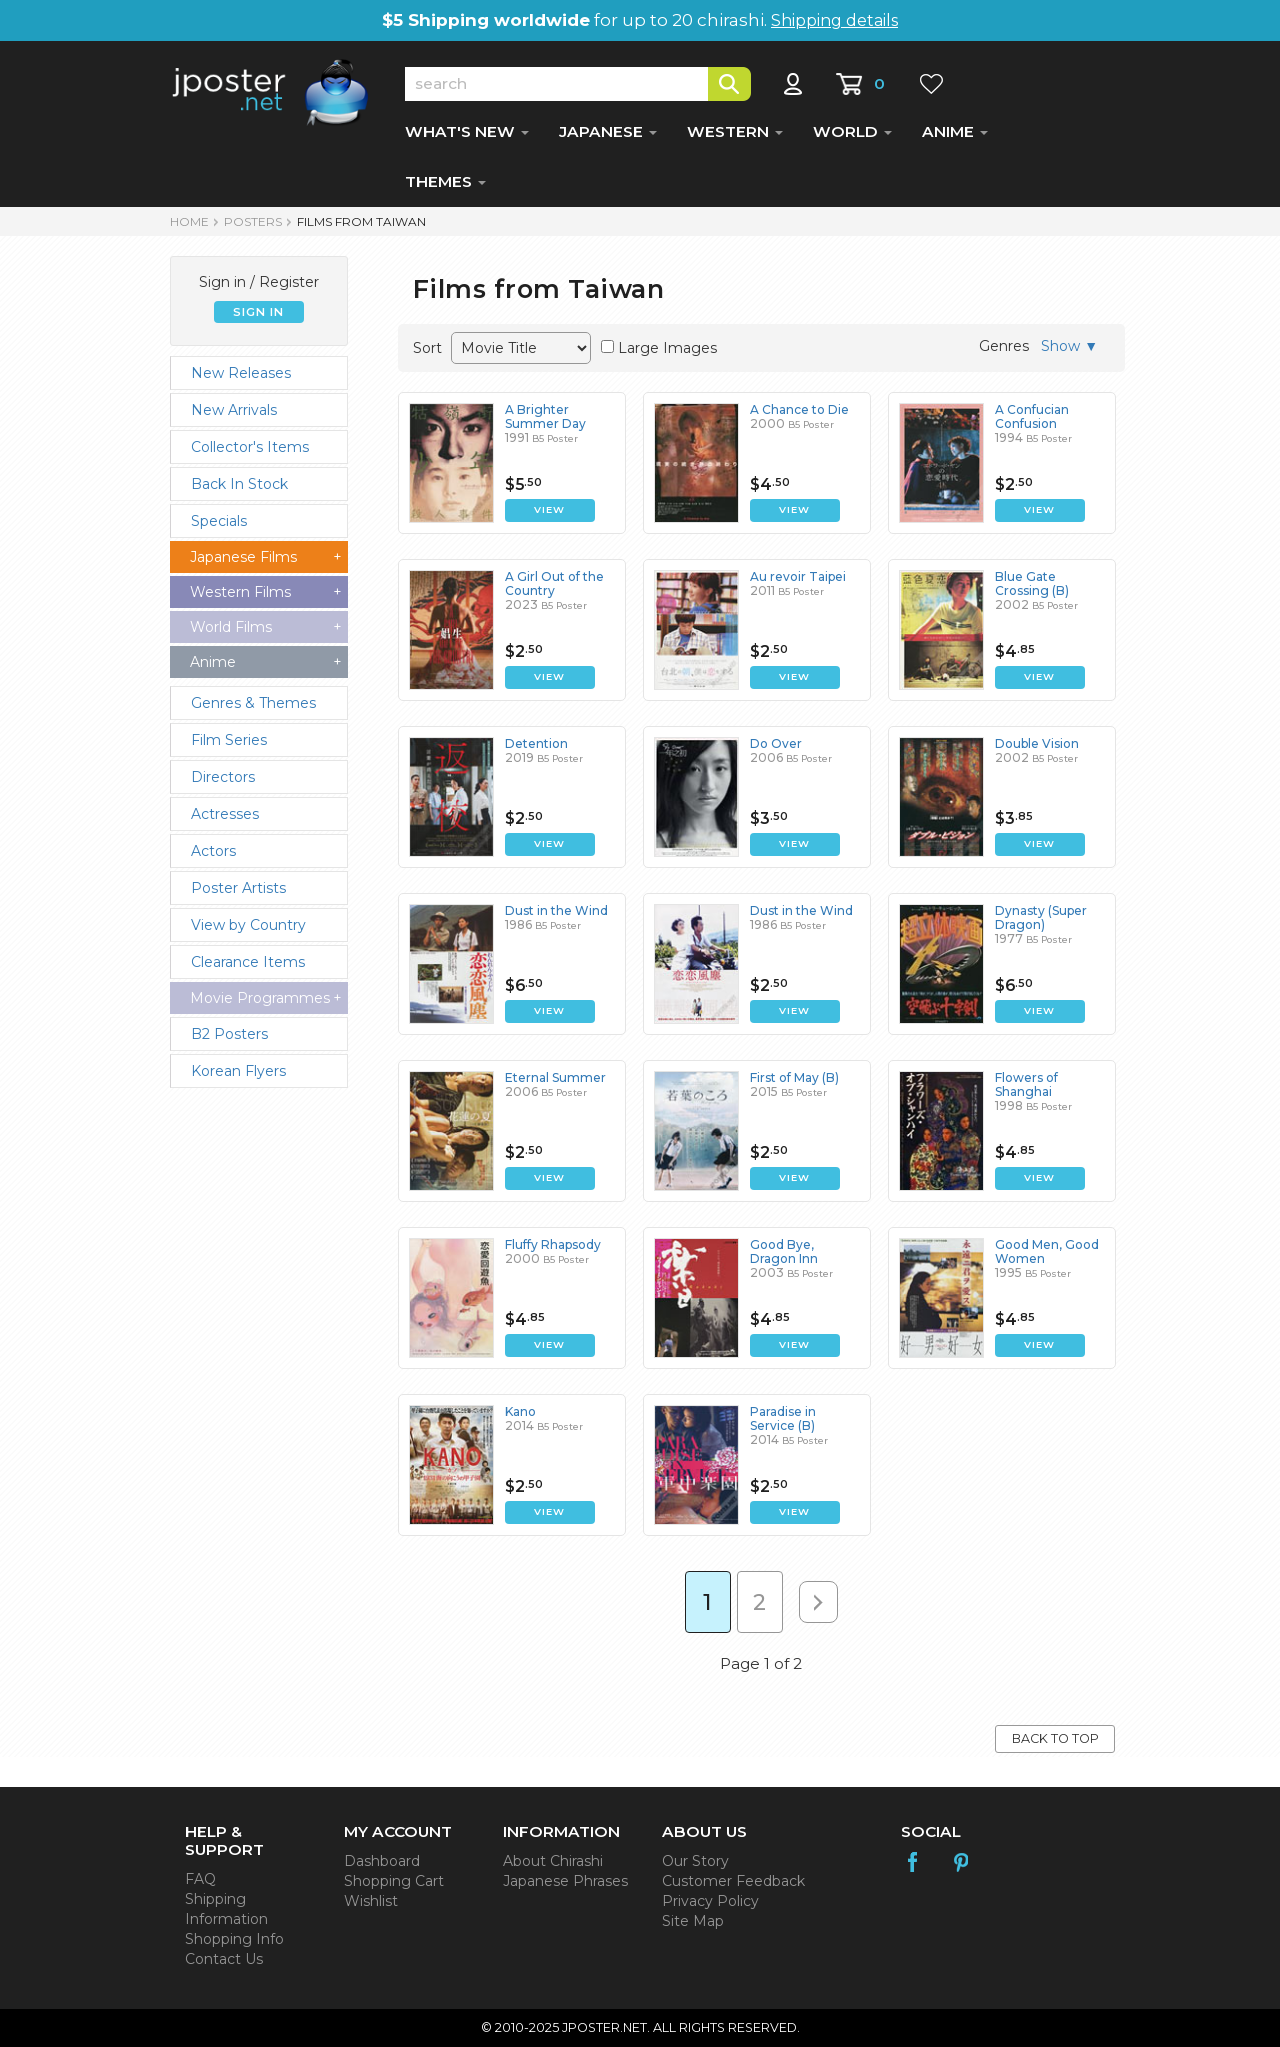 Image resolution: width=1280 pixels, height=2047 pixels. What do you see at coordinates (733, 1881) in the screenshot?
I see `Customer Feedback` at bounding box center [733, 1881].